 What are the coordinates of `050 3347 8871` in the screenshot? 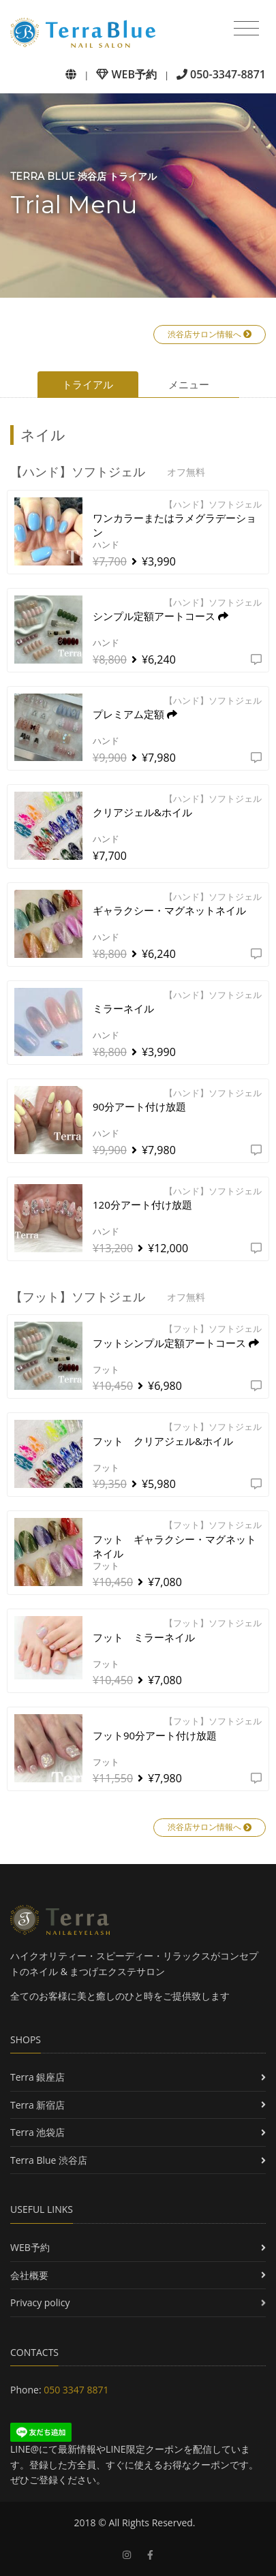 It's located at (76, 2389).